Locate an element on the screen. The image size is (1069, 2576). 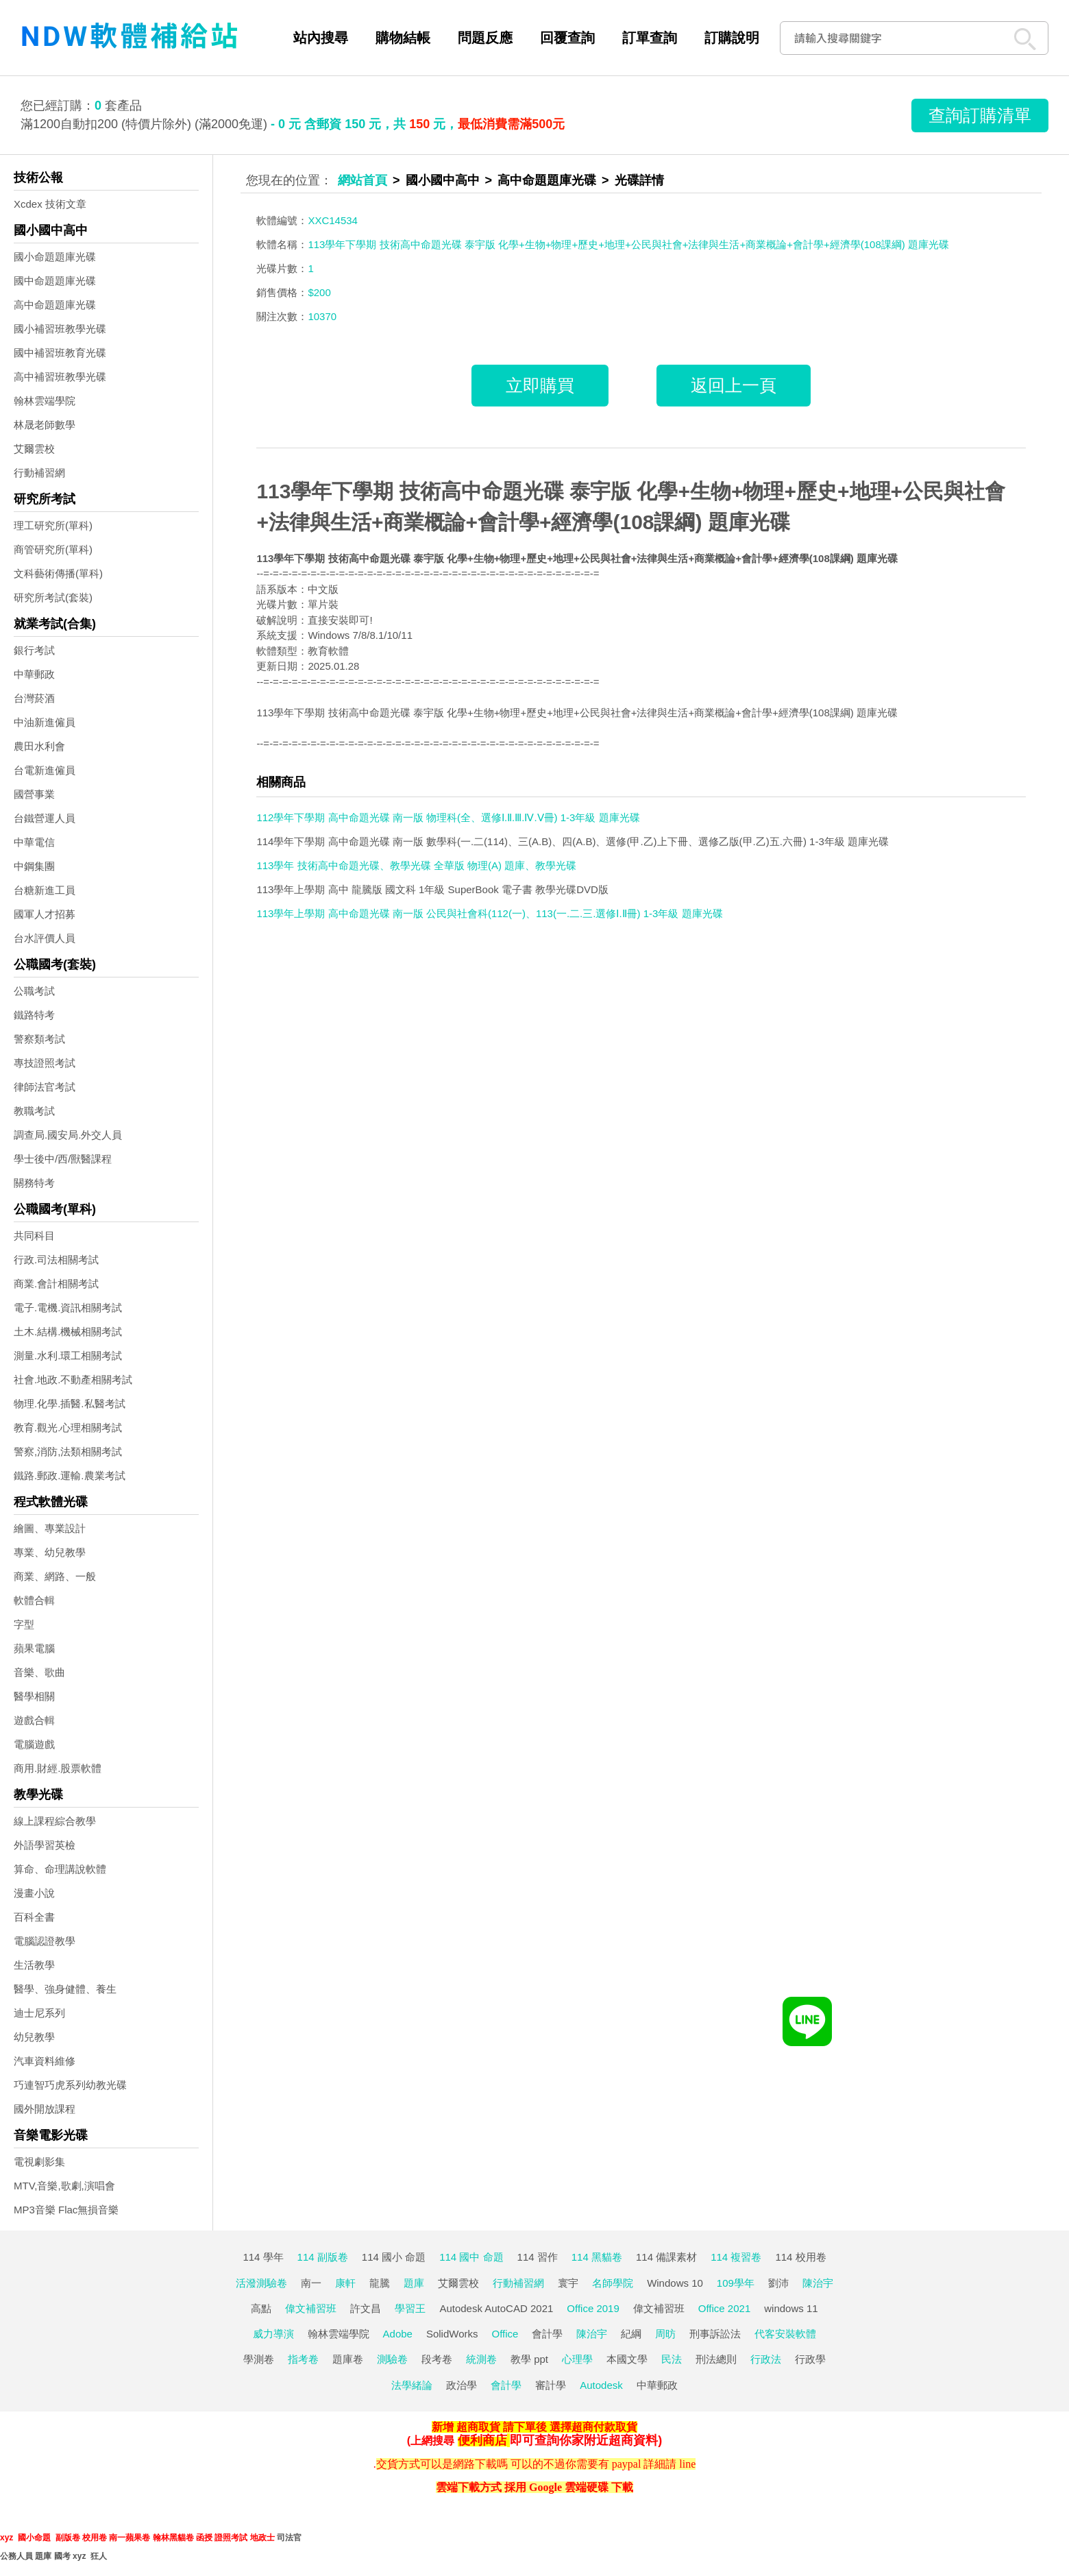
段考卷 is located at coordinates (436, 2359).